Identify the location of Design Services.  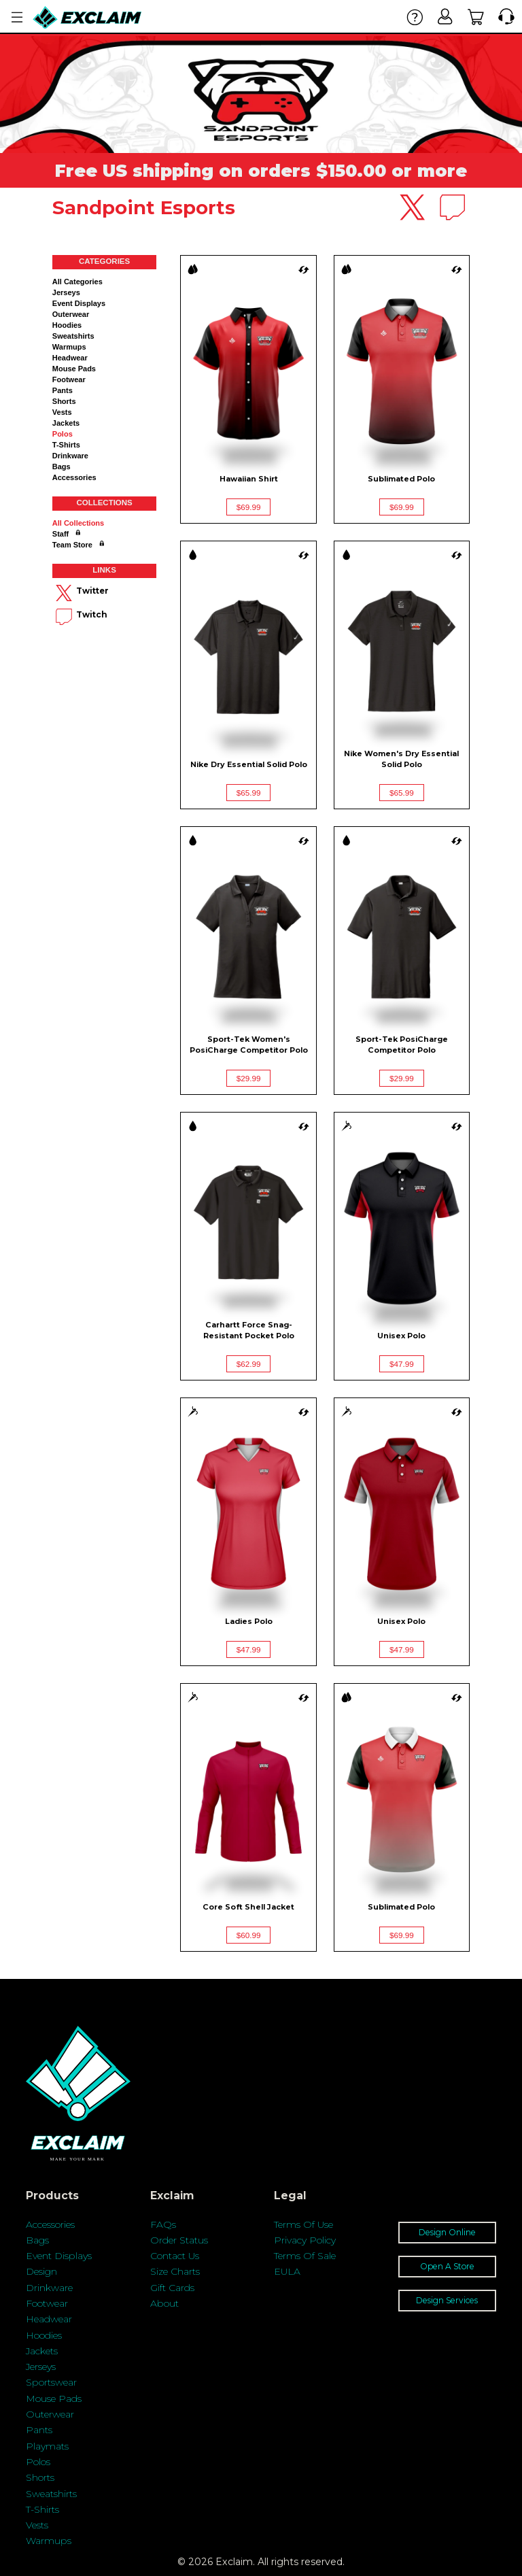
(447, 2300).